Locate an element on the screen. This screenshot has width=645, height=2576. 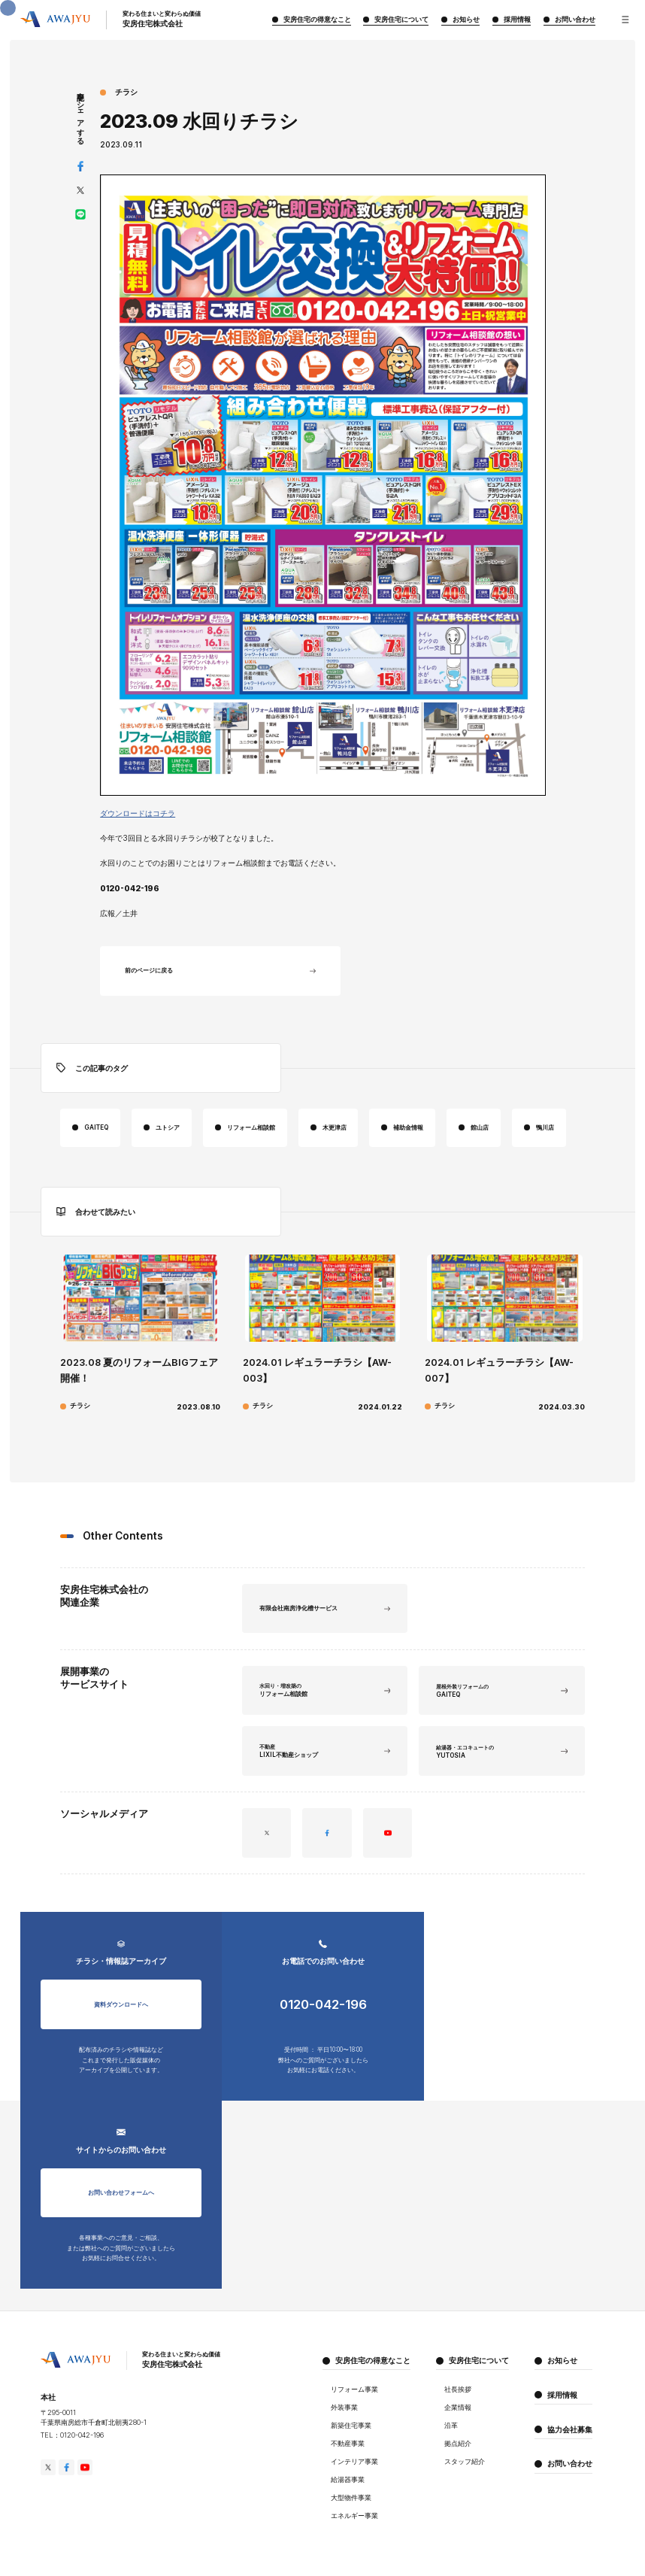
0120-042-196 is located at coordinates (322, 2068).